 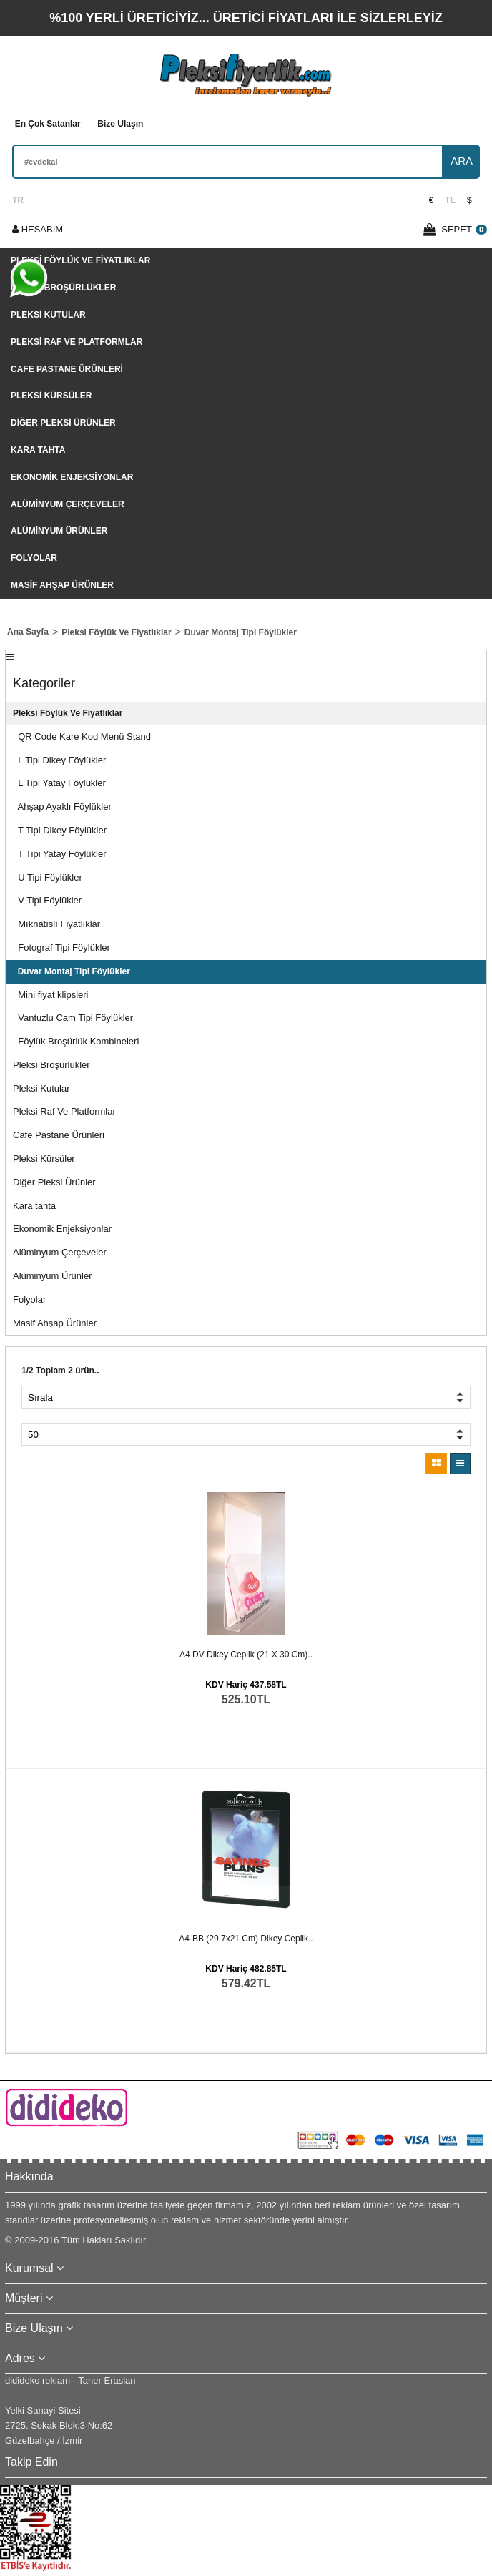 I want to click on Mıknatıslı Fiyatlıklar, so click(x=56, y=924).